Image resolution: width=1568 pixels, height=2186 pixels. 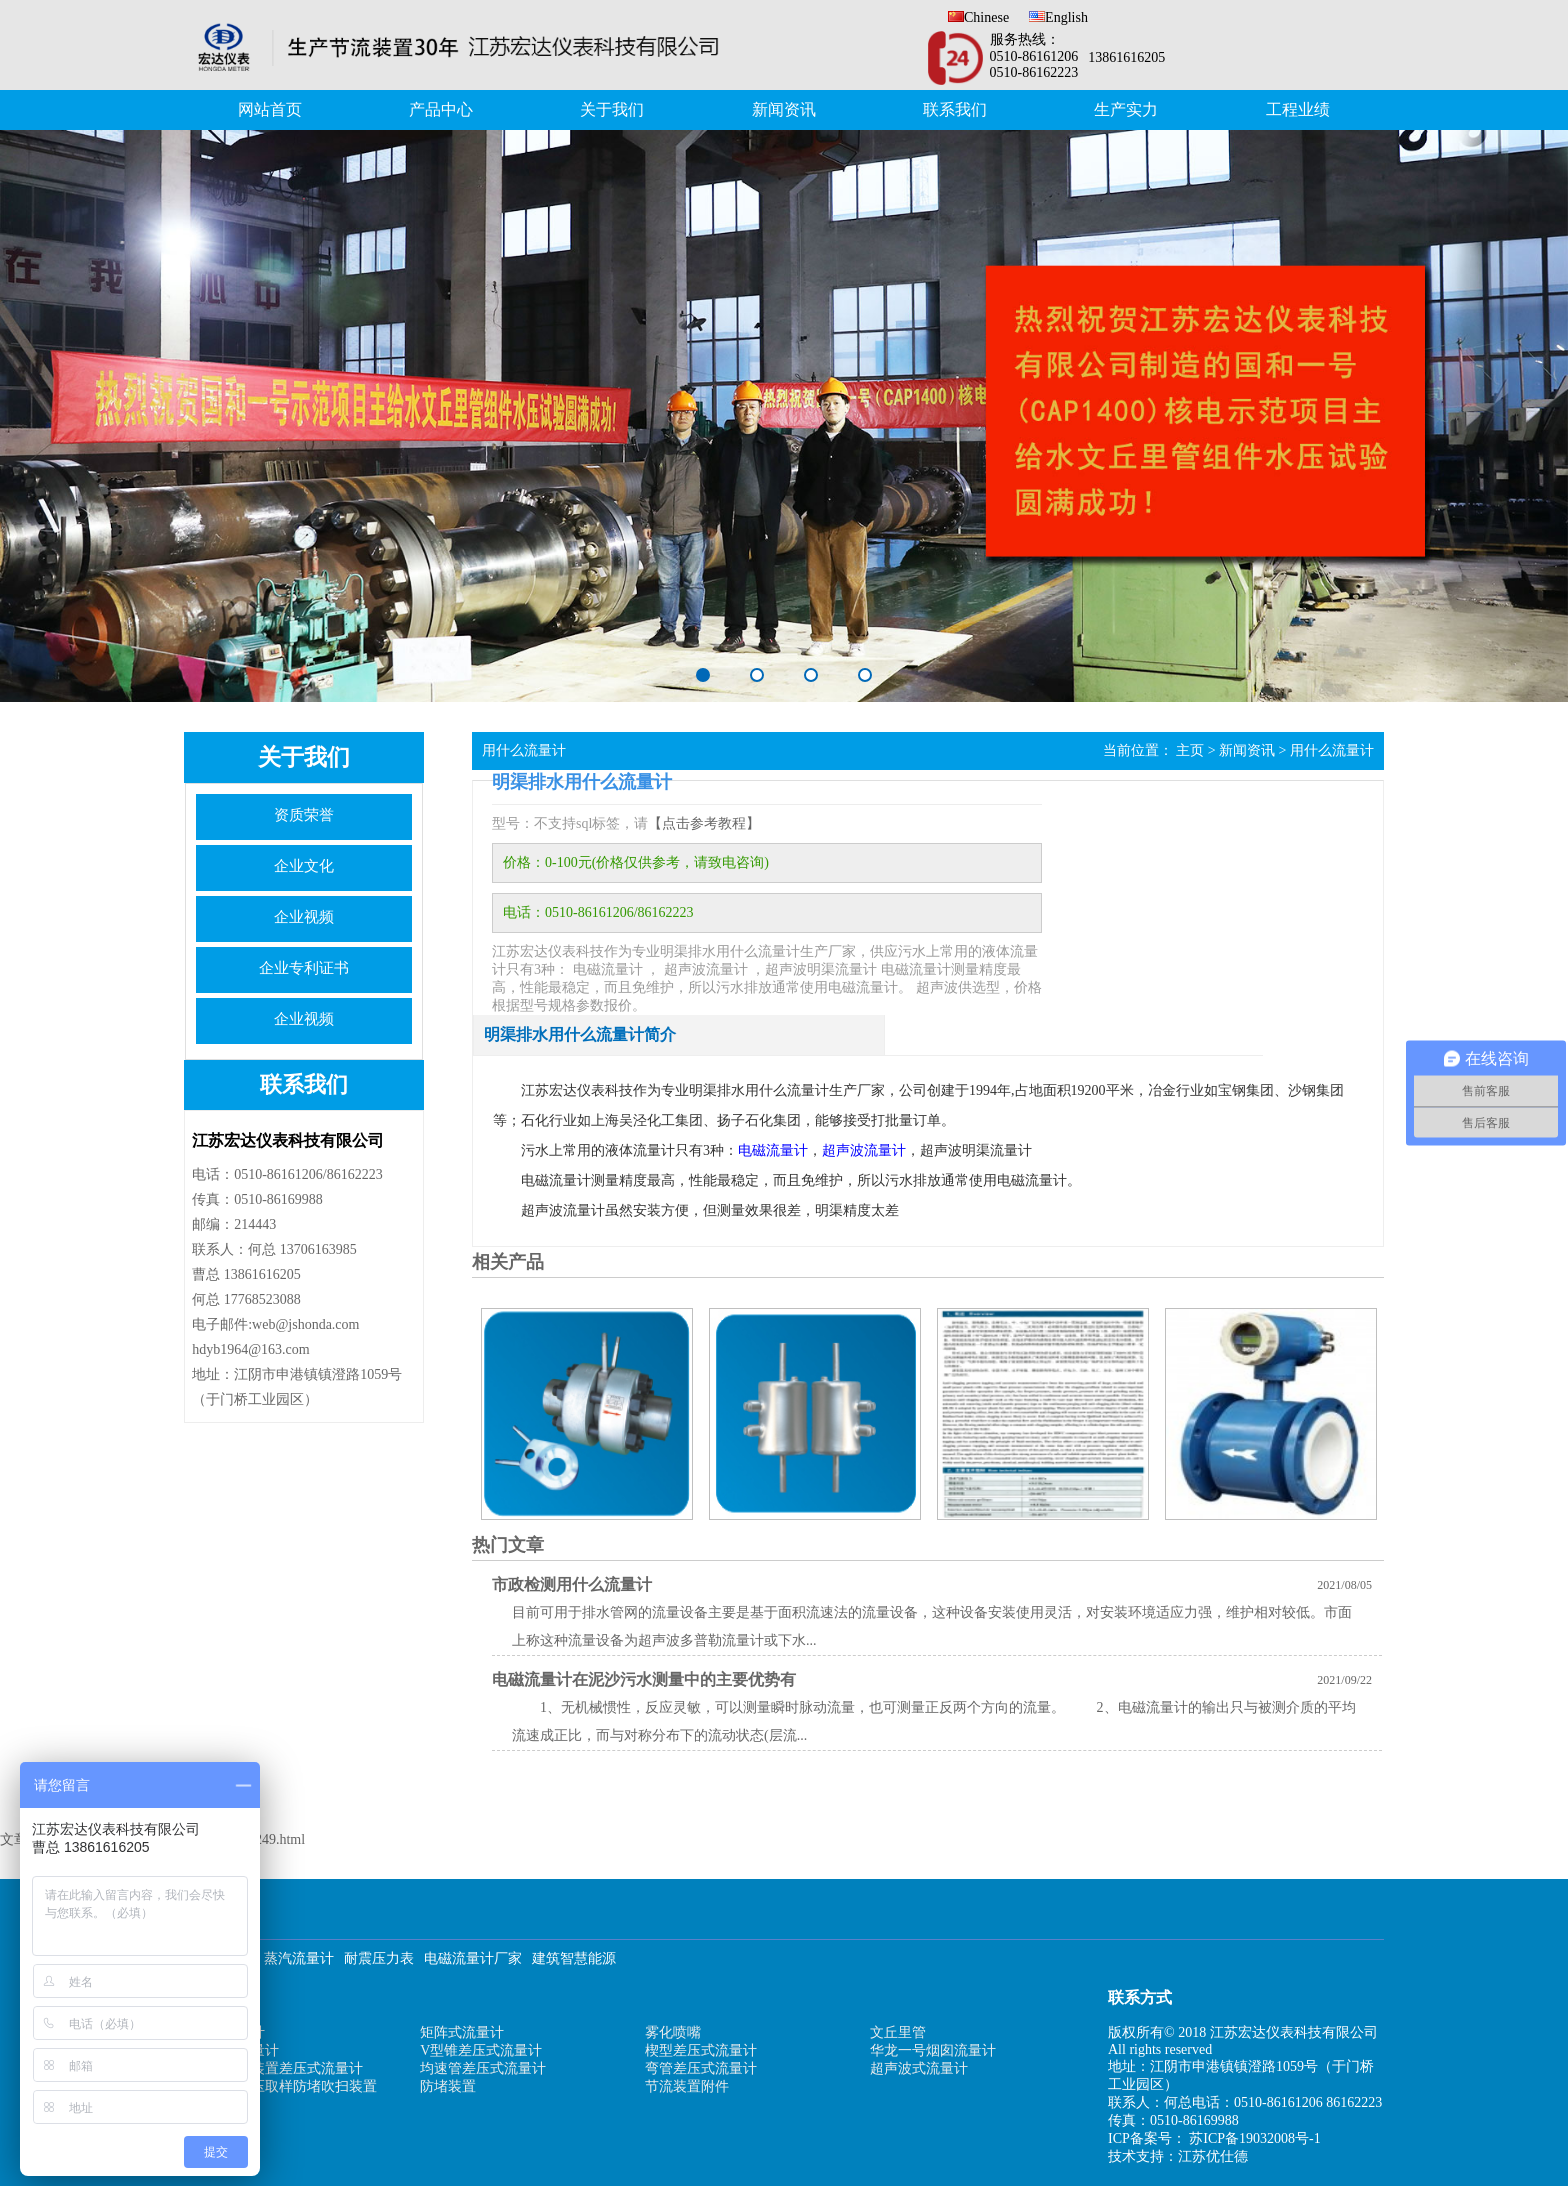 I want to click on 网站首页, so click(x=270, y=109).